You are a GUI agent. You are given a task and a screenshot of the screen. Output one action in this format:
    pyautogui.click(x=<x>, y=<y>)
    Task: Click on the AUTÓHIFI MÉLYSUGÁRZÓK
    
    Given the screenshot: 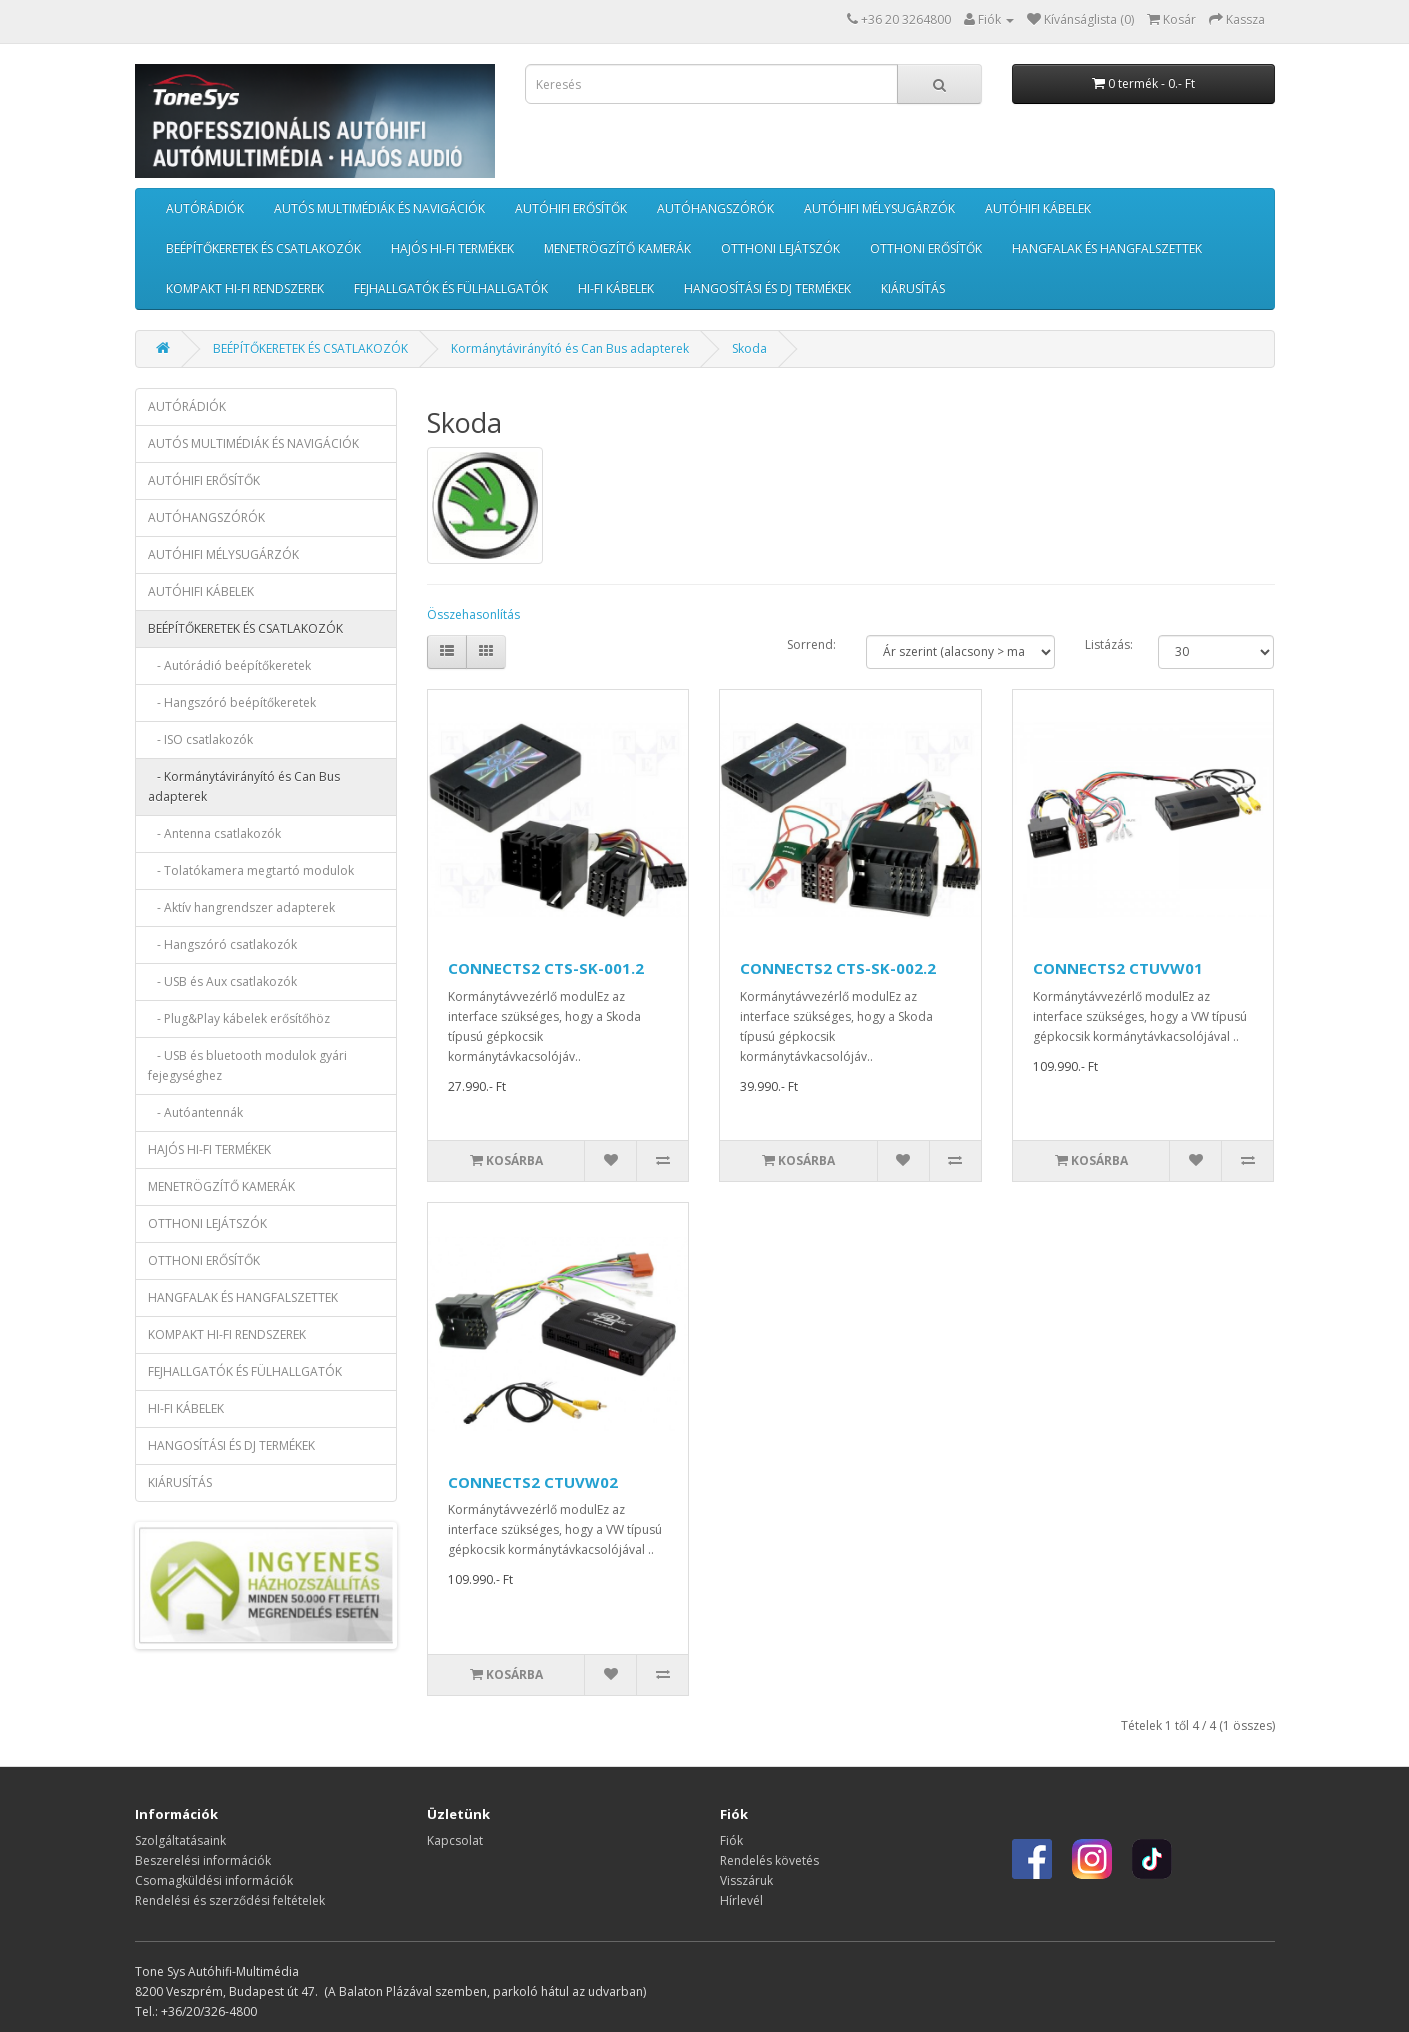 What is the action you would take?
    pyautogui.click(x=879, y=208)
    